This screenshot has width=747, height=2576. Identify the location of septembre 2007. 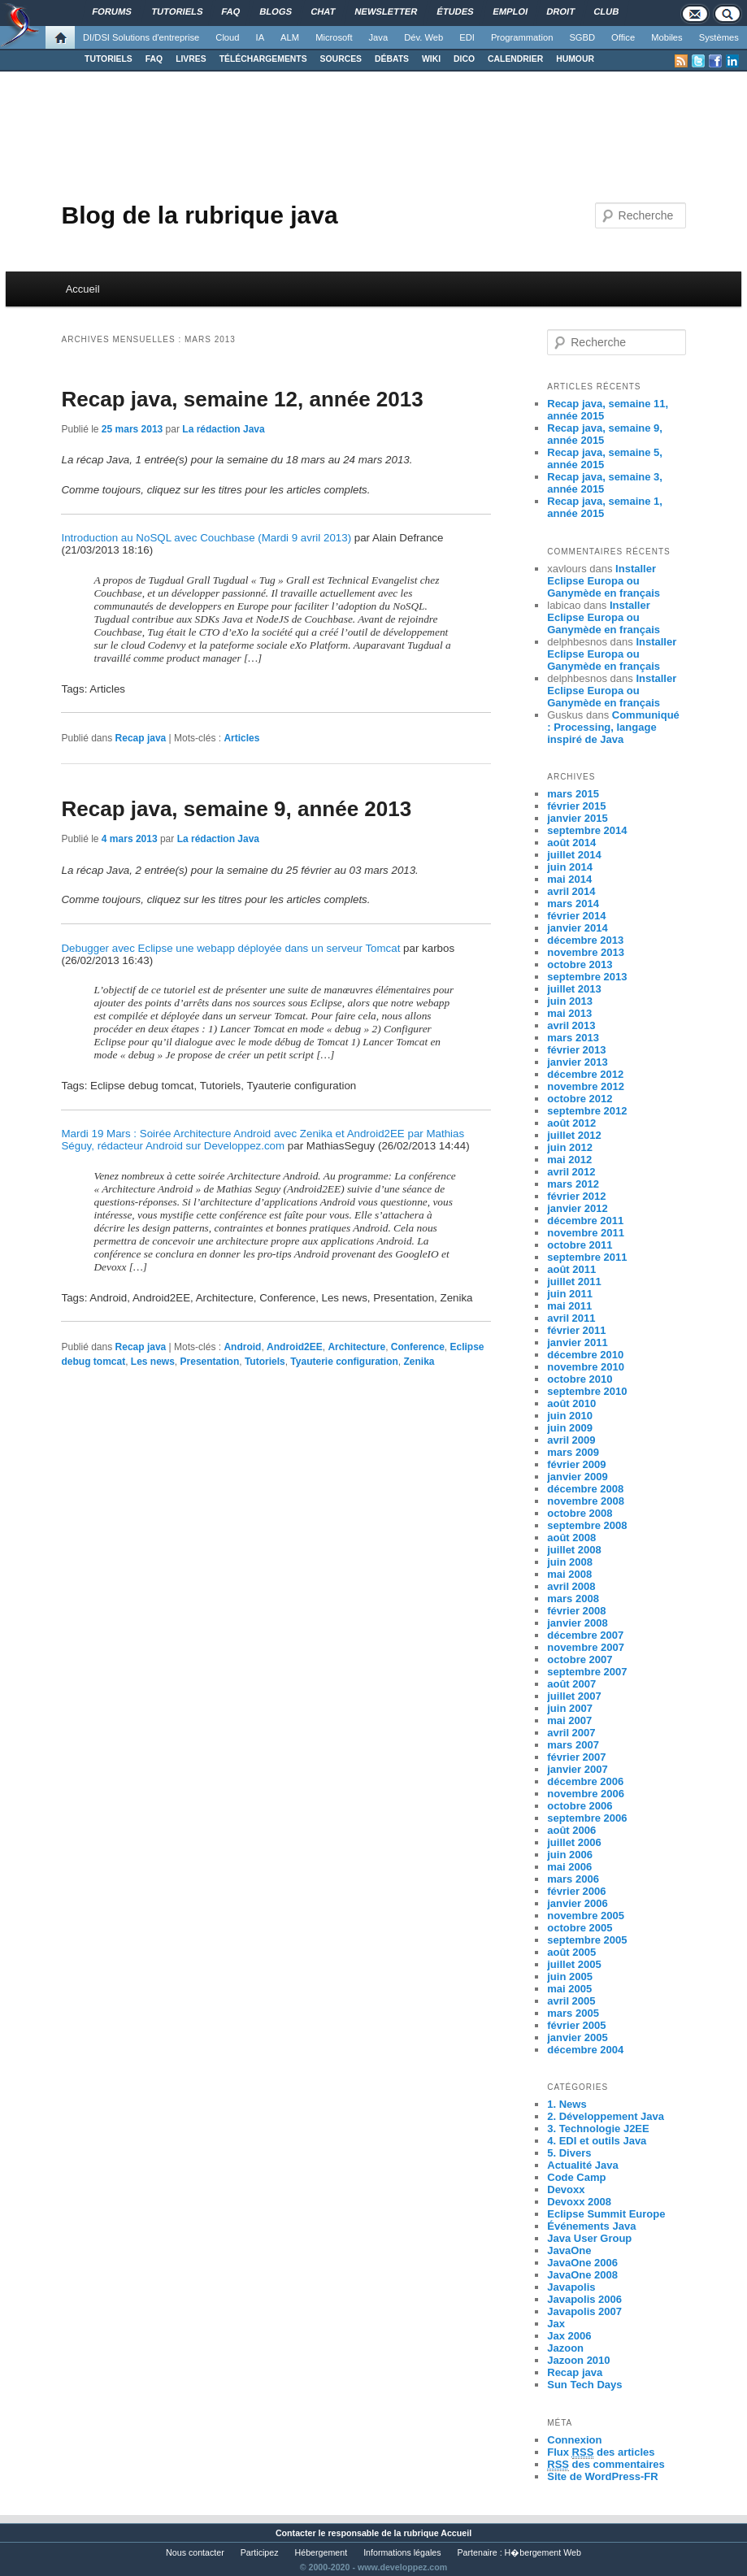
(587, 1672).